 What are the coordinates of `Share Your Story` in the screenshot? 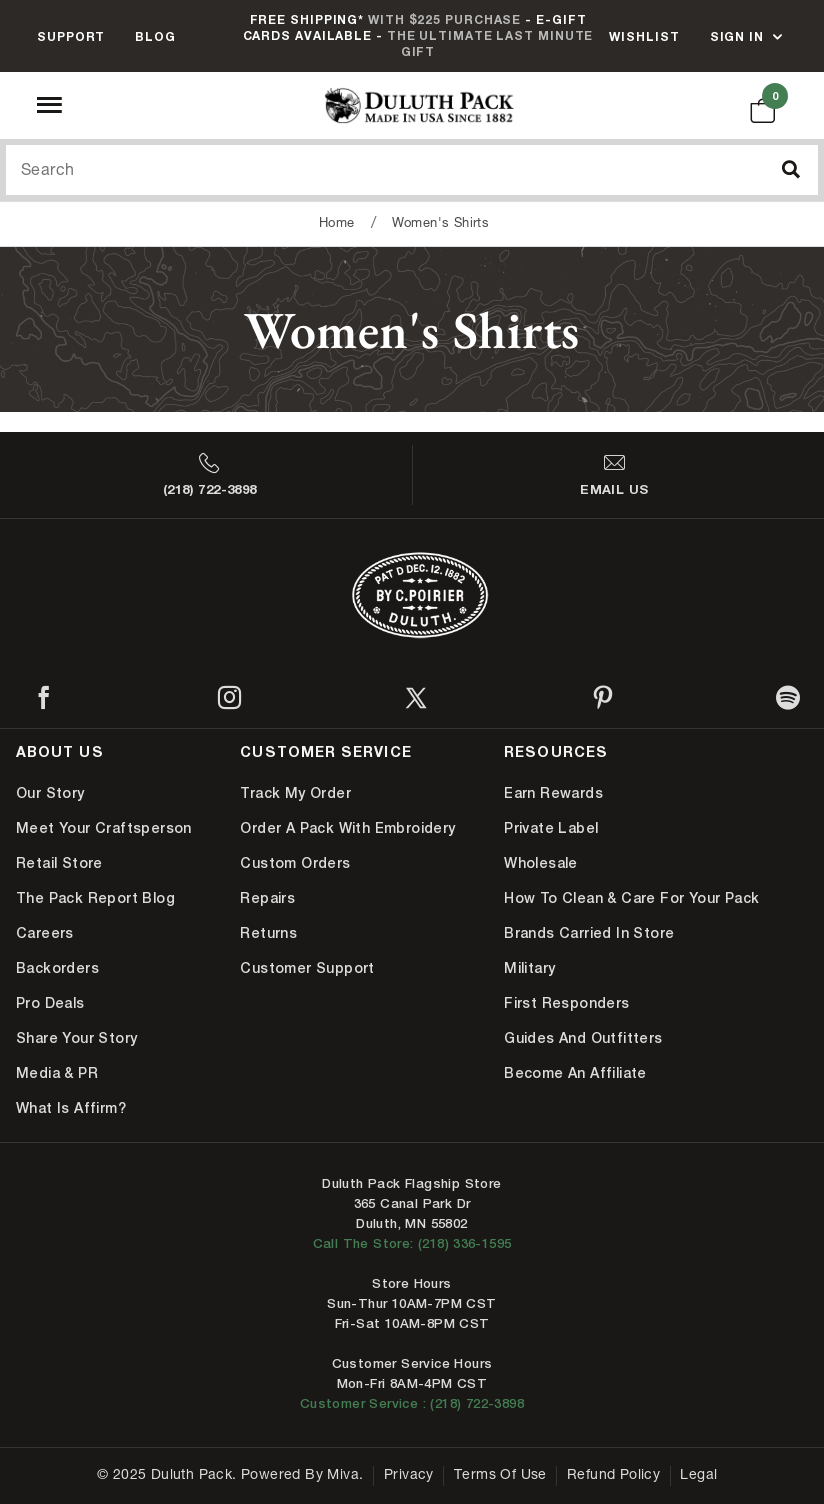 It's located at (76, 1038).